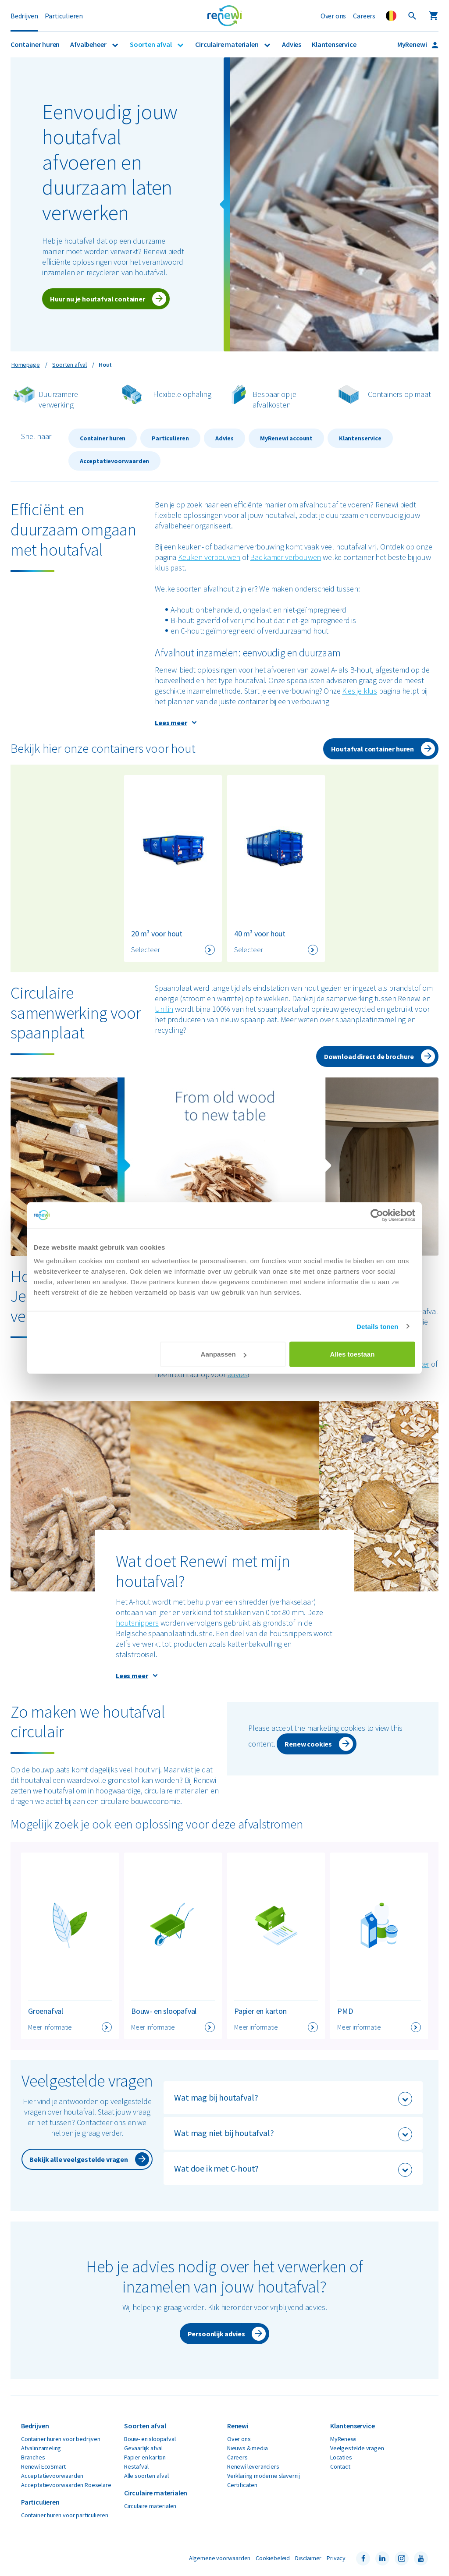 The height and width of the screenshot is (2576, 449). Describe the element at coordinates (372, 748) in the screenshot. I see `Houtafval container huren` at that location.